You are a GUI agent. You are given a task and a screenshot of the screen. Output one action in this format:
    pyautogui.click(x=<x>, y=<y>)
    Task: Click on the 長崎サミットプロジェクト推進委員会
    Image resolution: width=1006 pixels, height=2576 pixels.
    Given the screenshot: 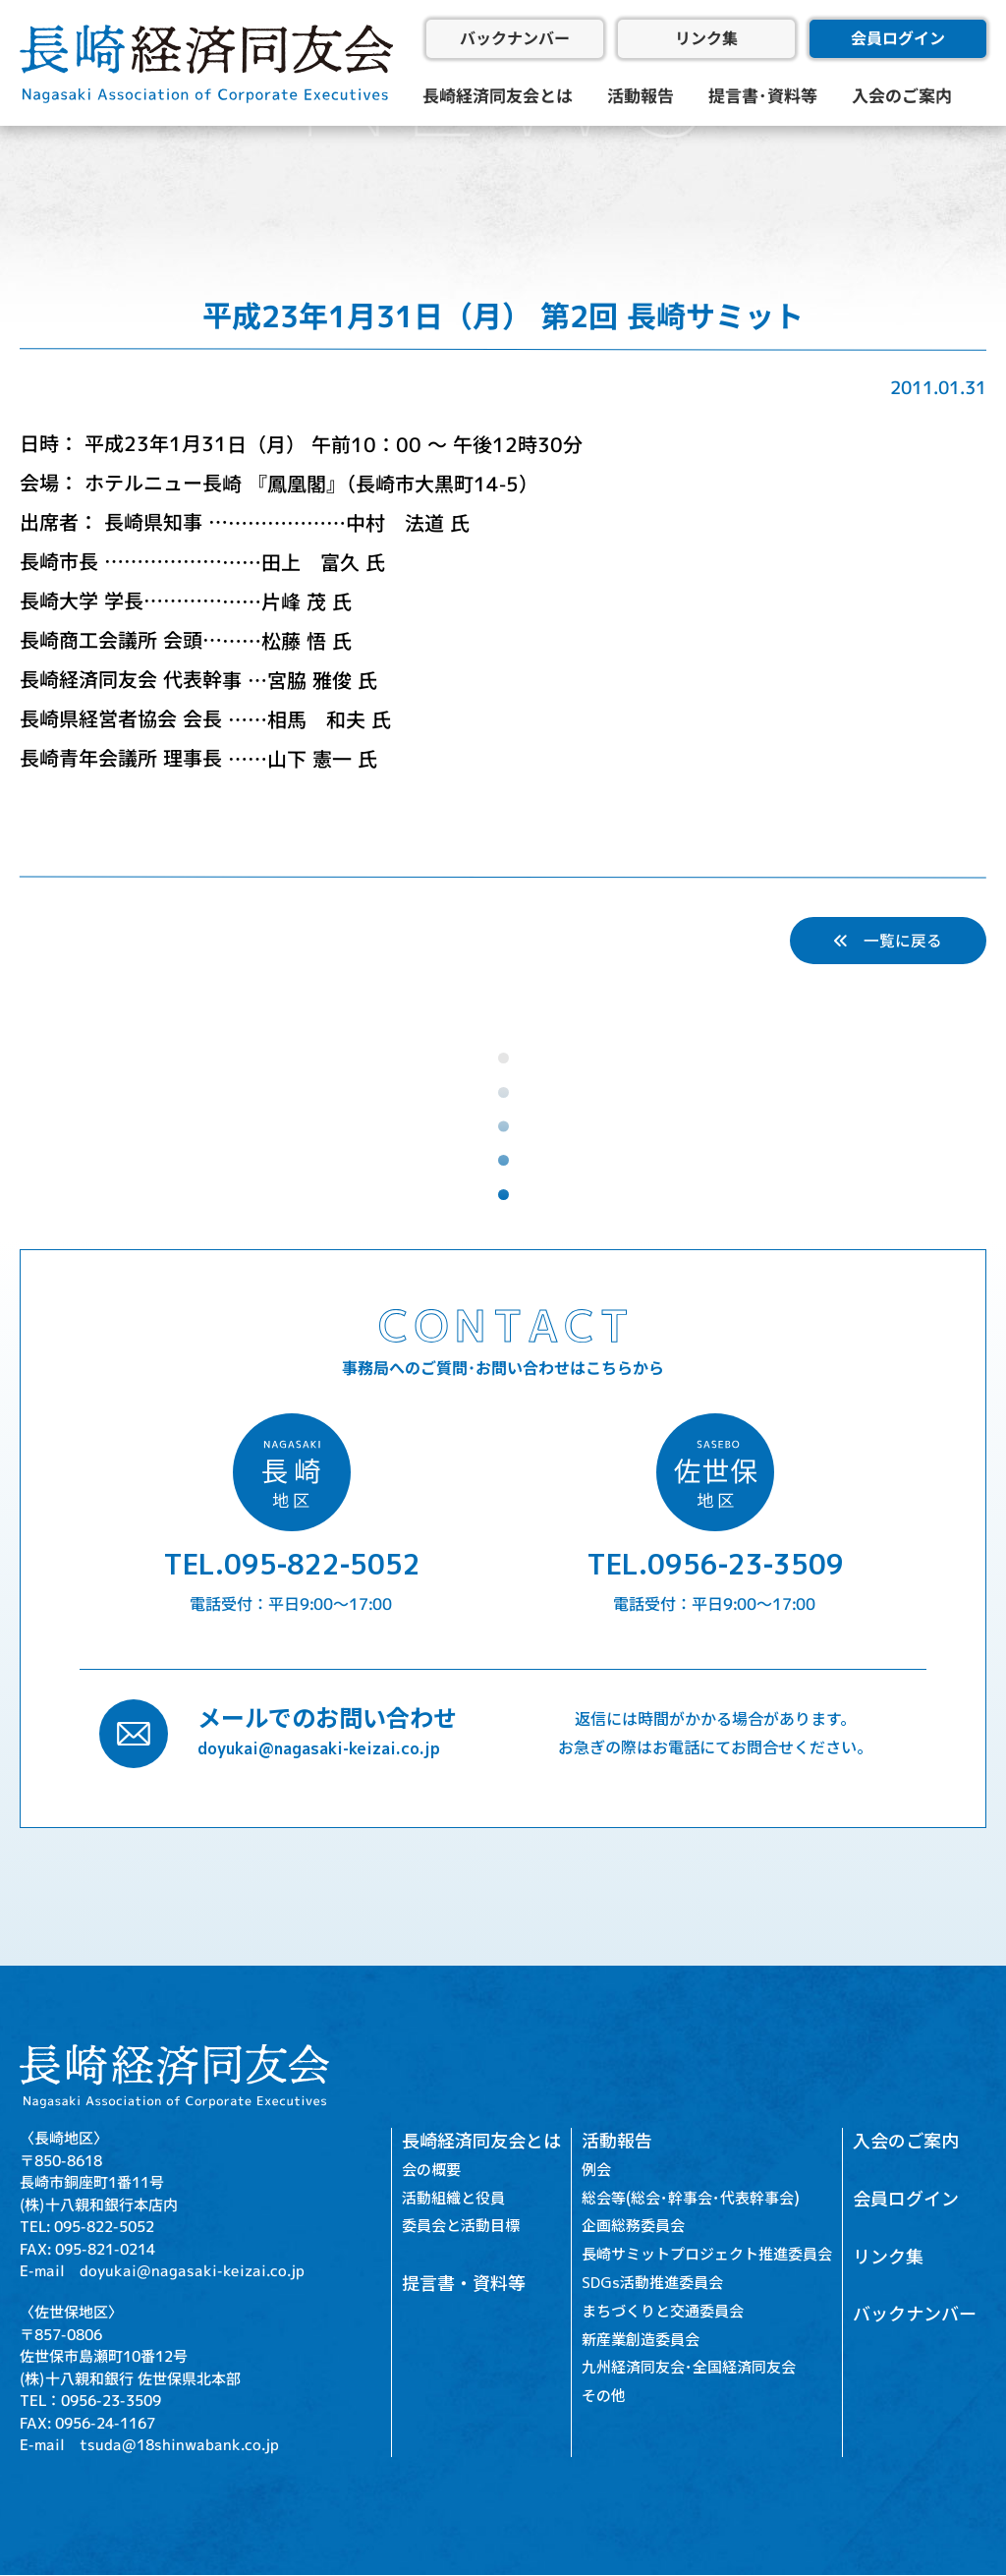 What is the action you would take?
    pyautogui.click(x=707, y=2255)
    